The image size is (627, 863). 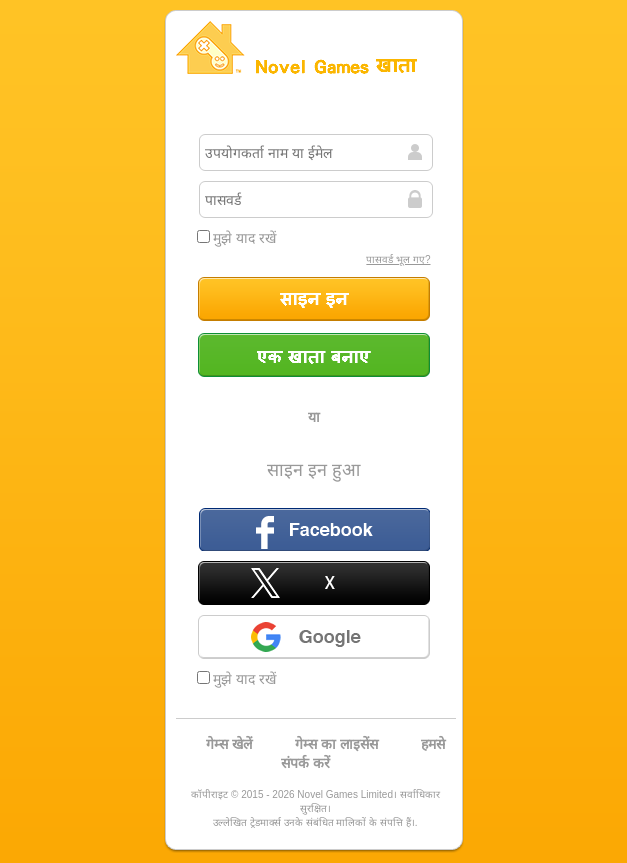 What do you see at coordinates (314, 299) in the screenshot?
I see `साइन इन` at bounding box center [314, 299].